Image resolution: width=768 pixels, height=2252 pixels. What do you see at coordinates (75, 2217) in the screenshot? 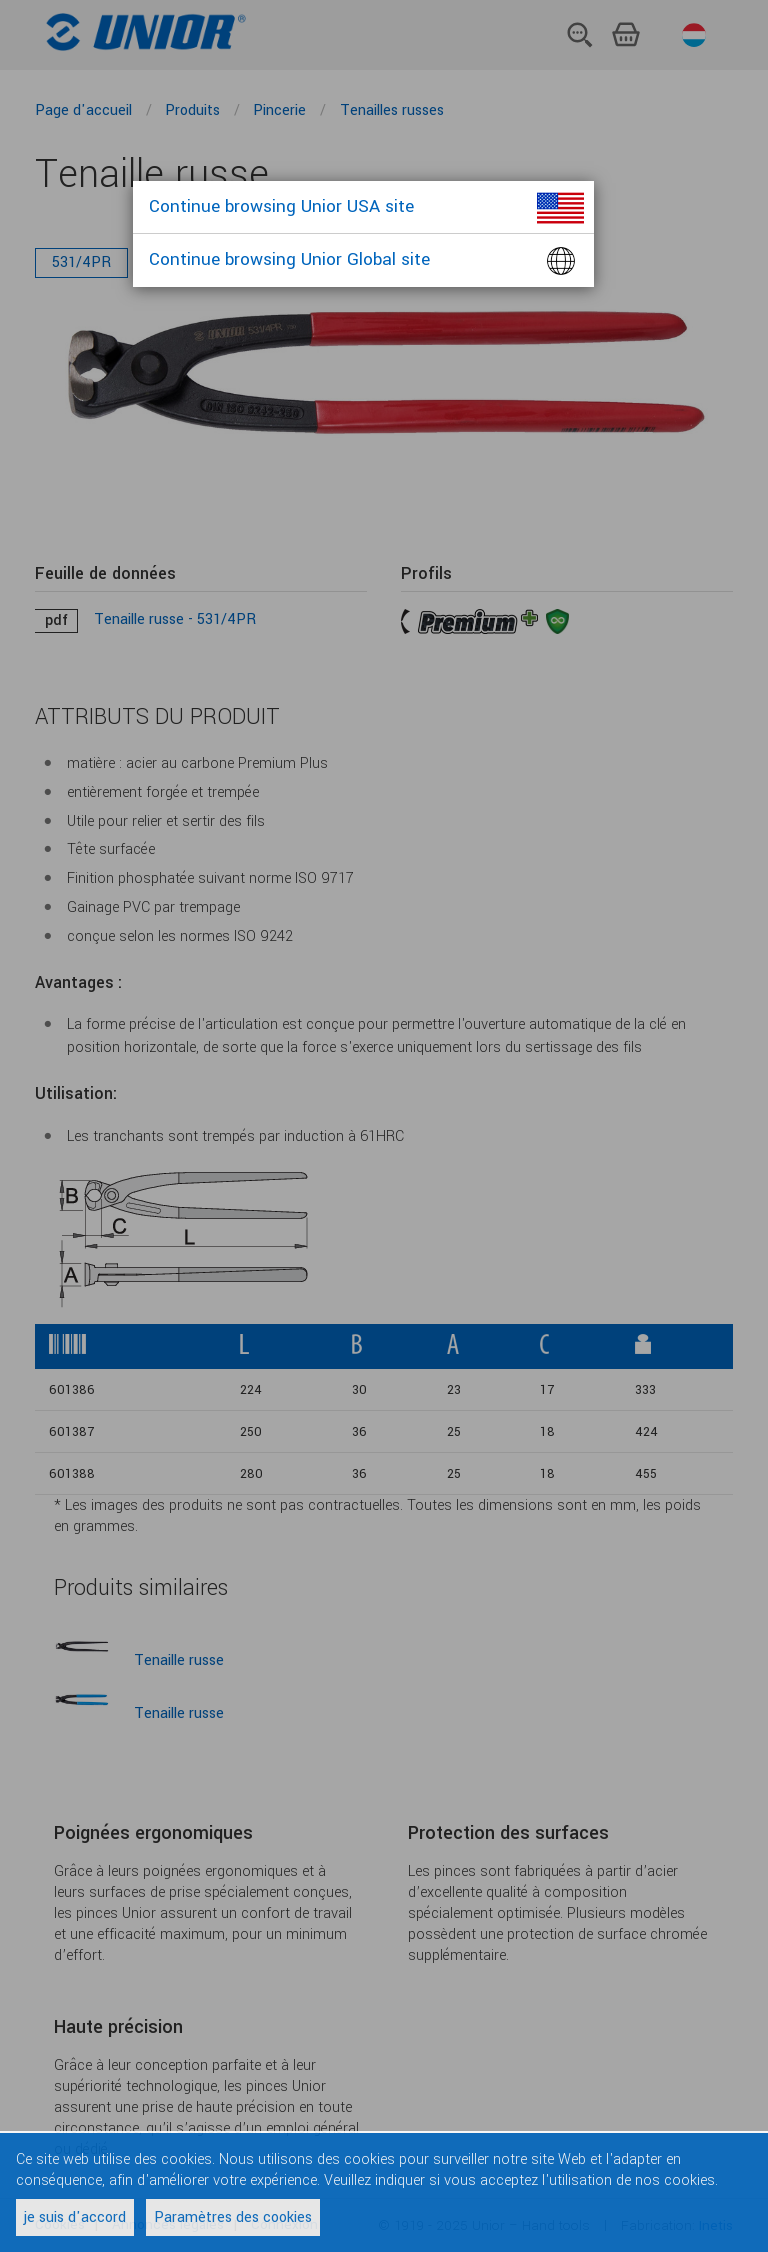
I see `je suis d'accord` at bounding box center [75, 2217].